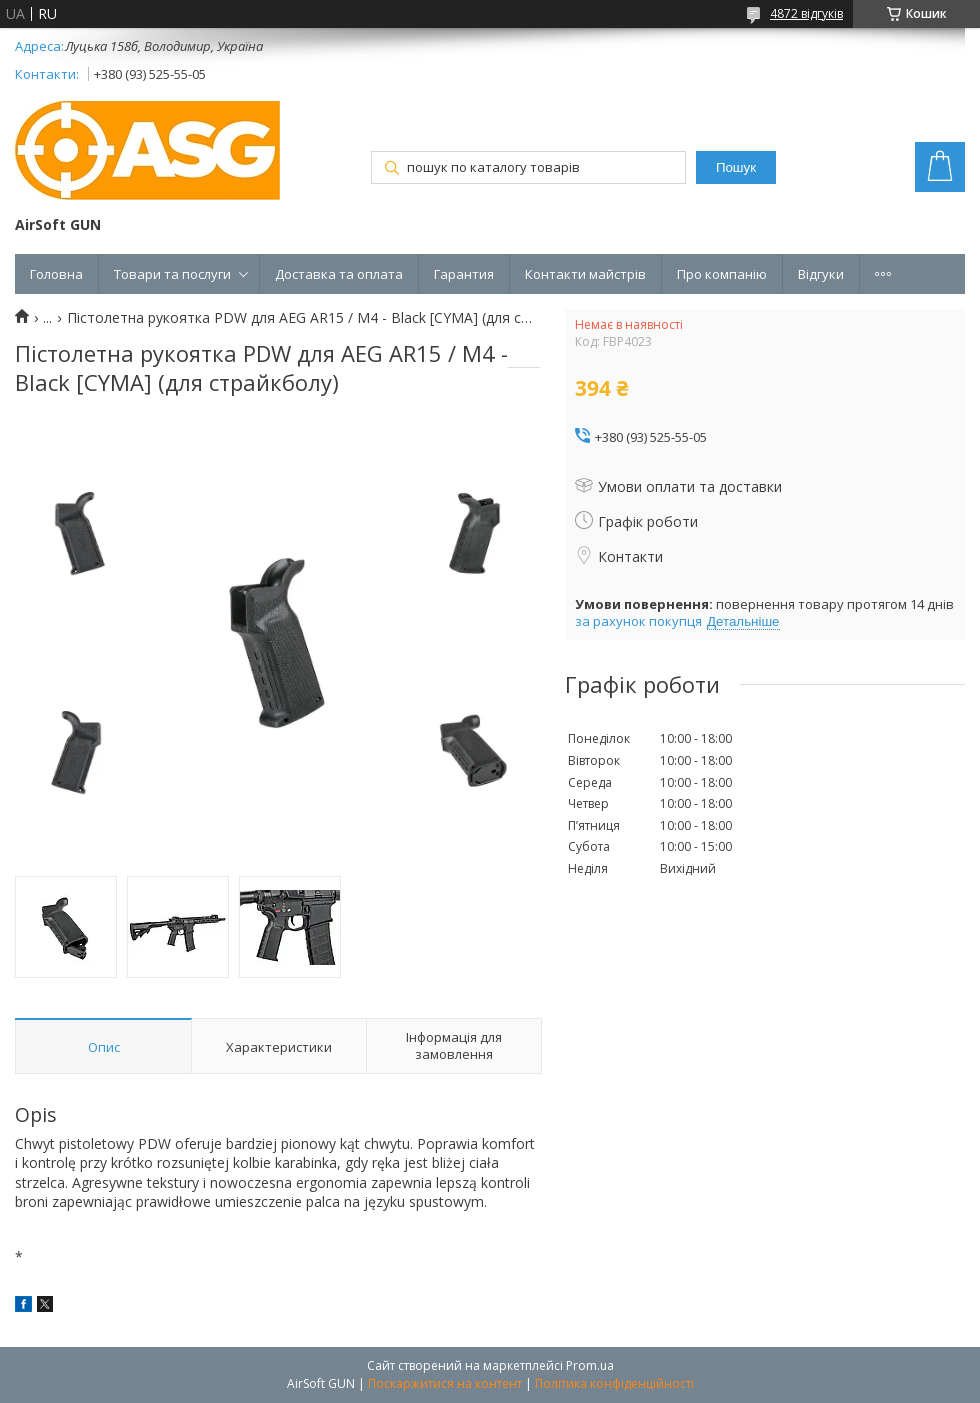 This screenshot has width=980, height=1403. Describe the element at coordinates (172, 274) in the screenshot. I see `Товари та послуги` at that location.